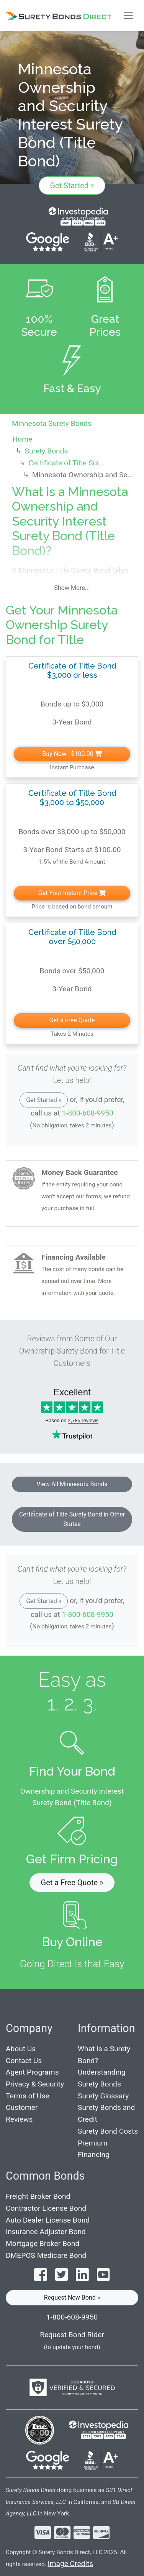 This screenshot has width=144, height=2576. I want to click on Get a Free Quote » [button], so click(72, 1882).